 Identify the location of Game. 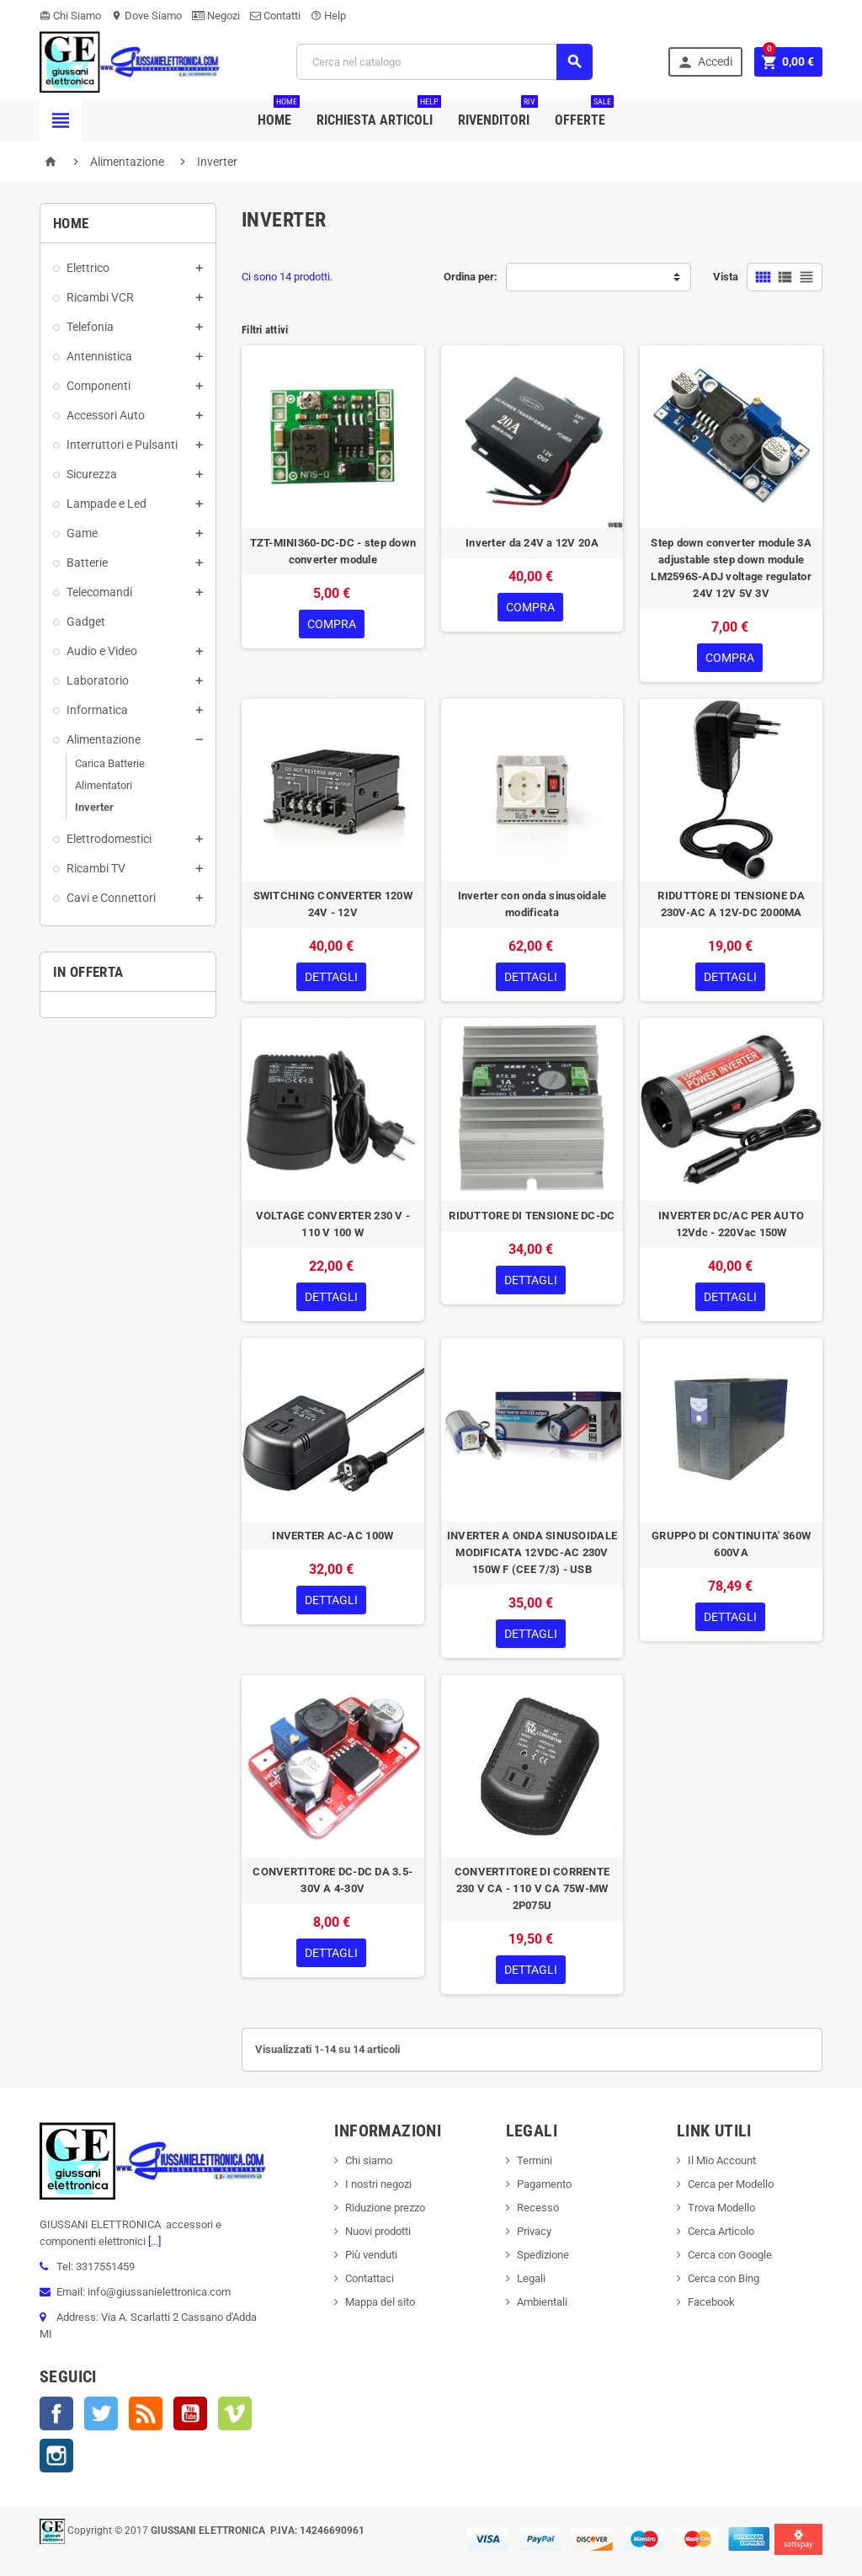
(82, 533).